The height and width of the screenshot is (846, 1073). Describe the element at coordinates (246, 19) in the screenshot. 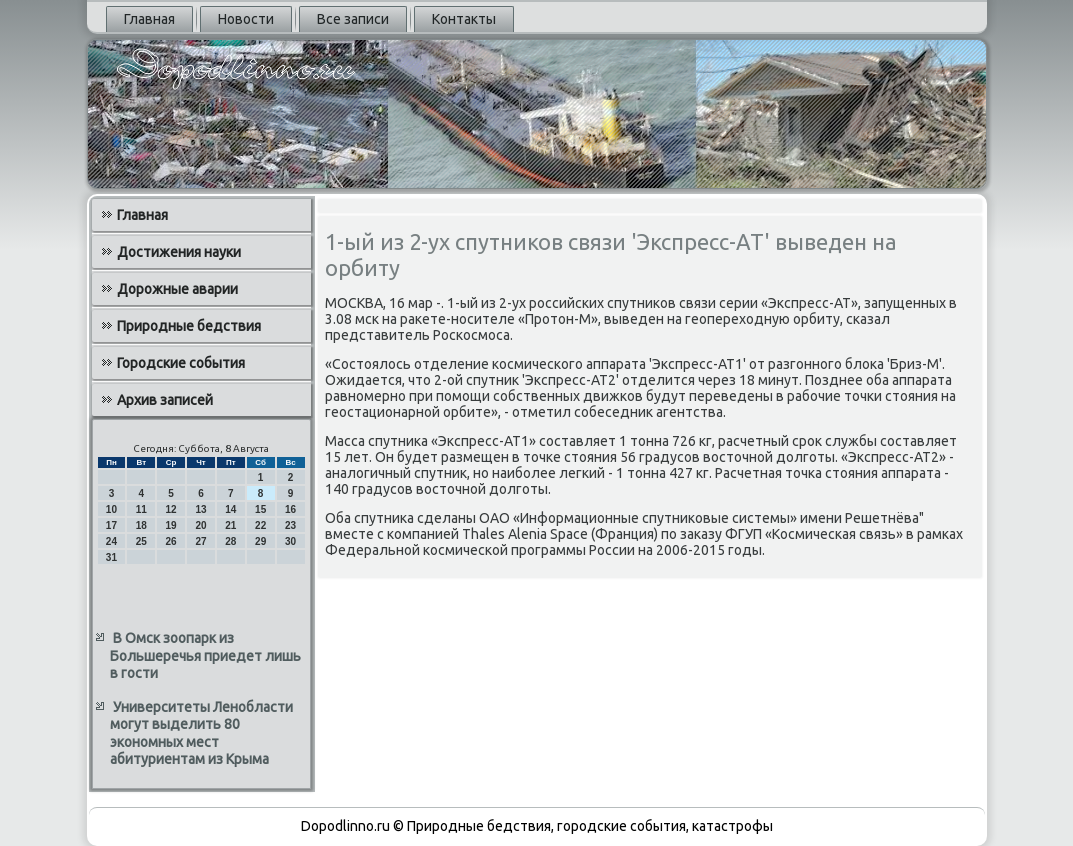

I see `Новости` at that location.